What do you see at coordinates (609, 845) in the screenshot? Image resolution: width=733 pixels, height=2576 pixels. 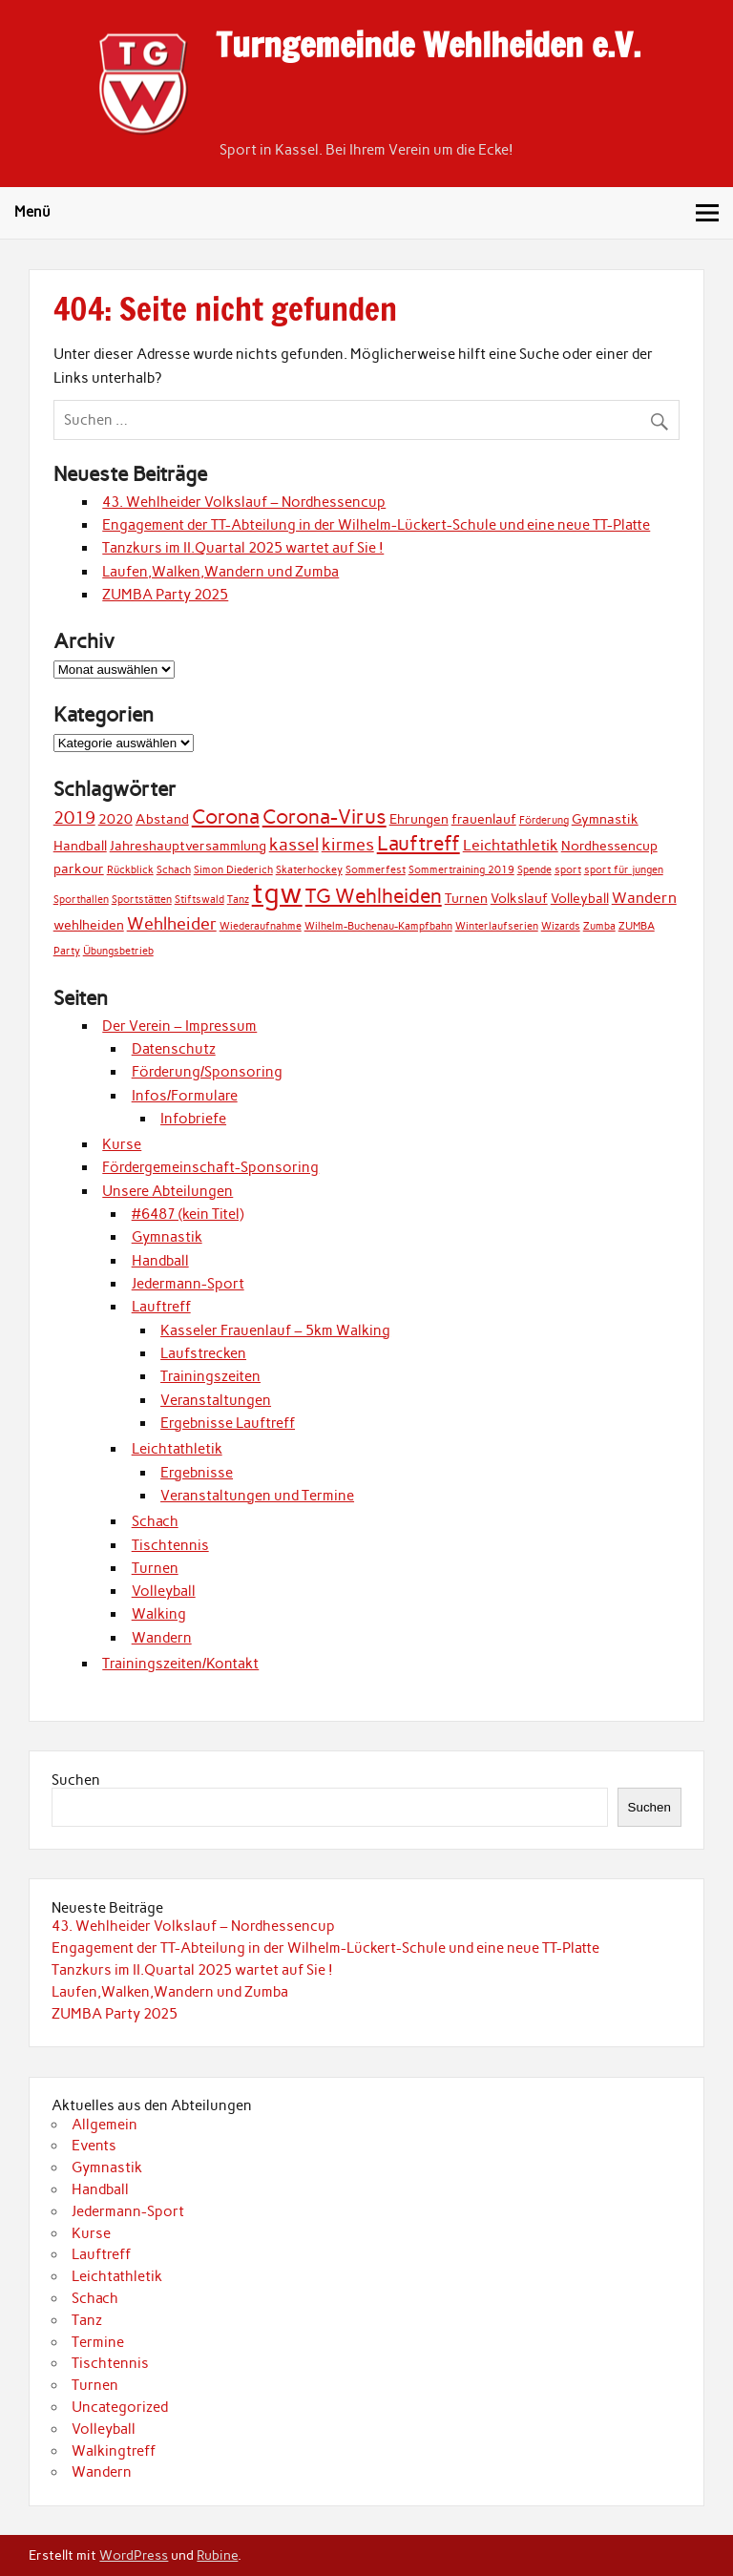 I see `Nordhessencup [Nordhessencup (2 Einträge)]` at bounding box center [609, 845].